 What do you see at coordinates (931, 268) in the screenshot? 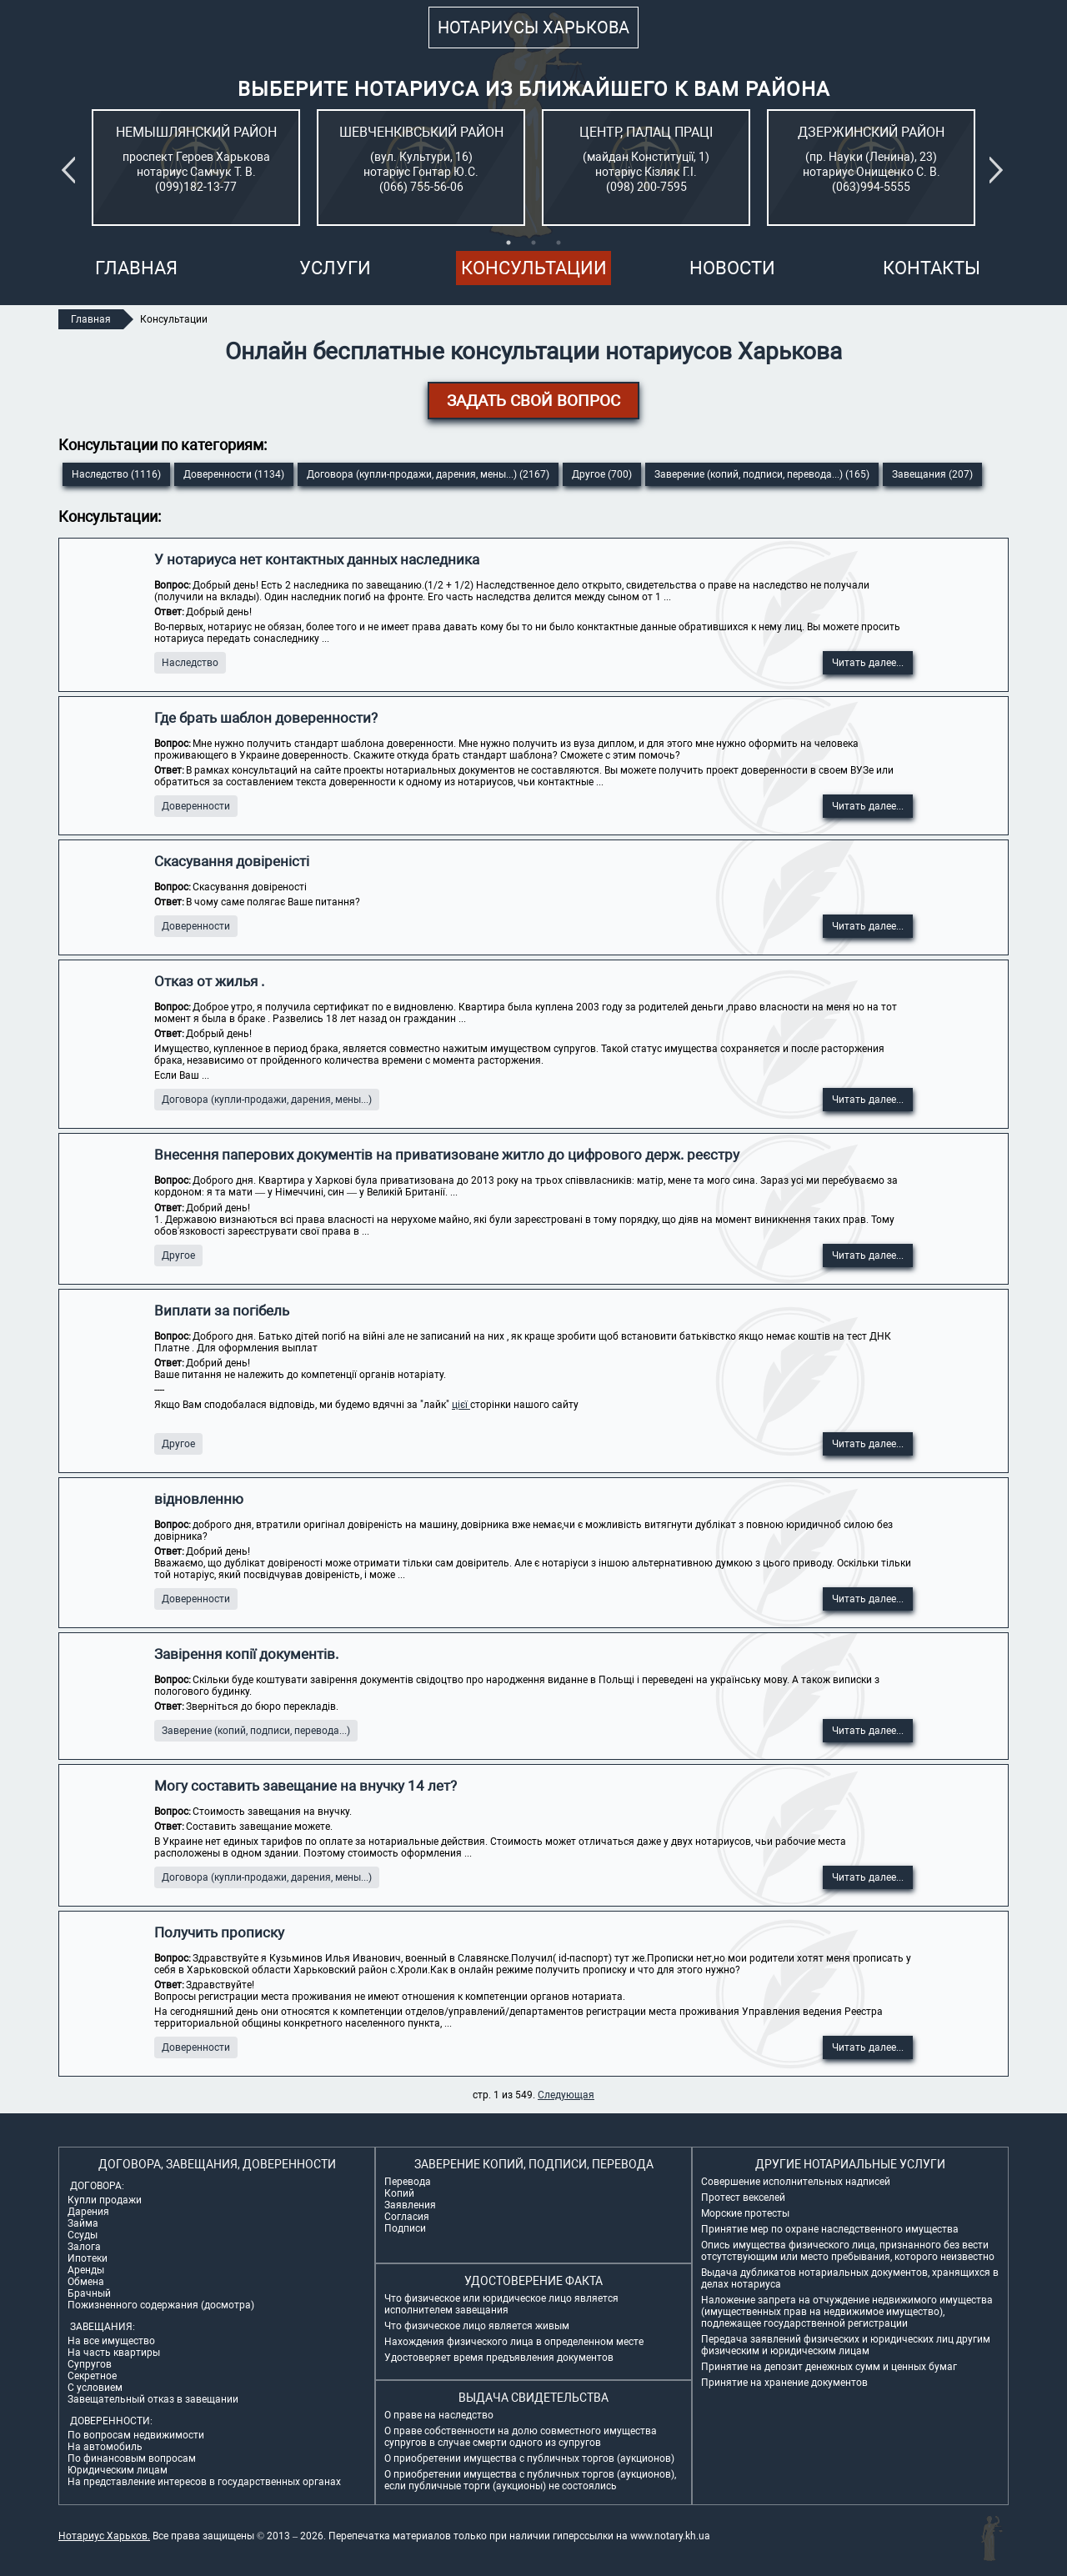
I see `Контакты` at bounding box center [931, 268].